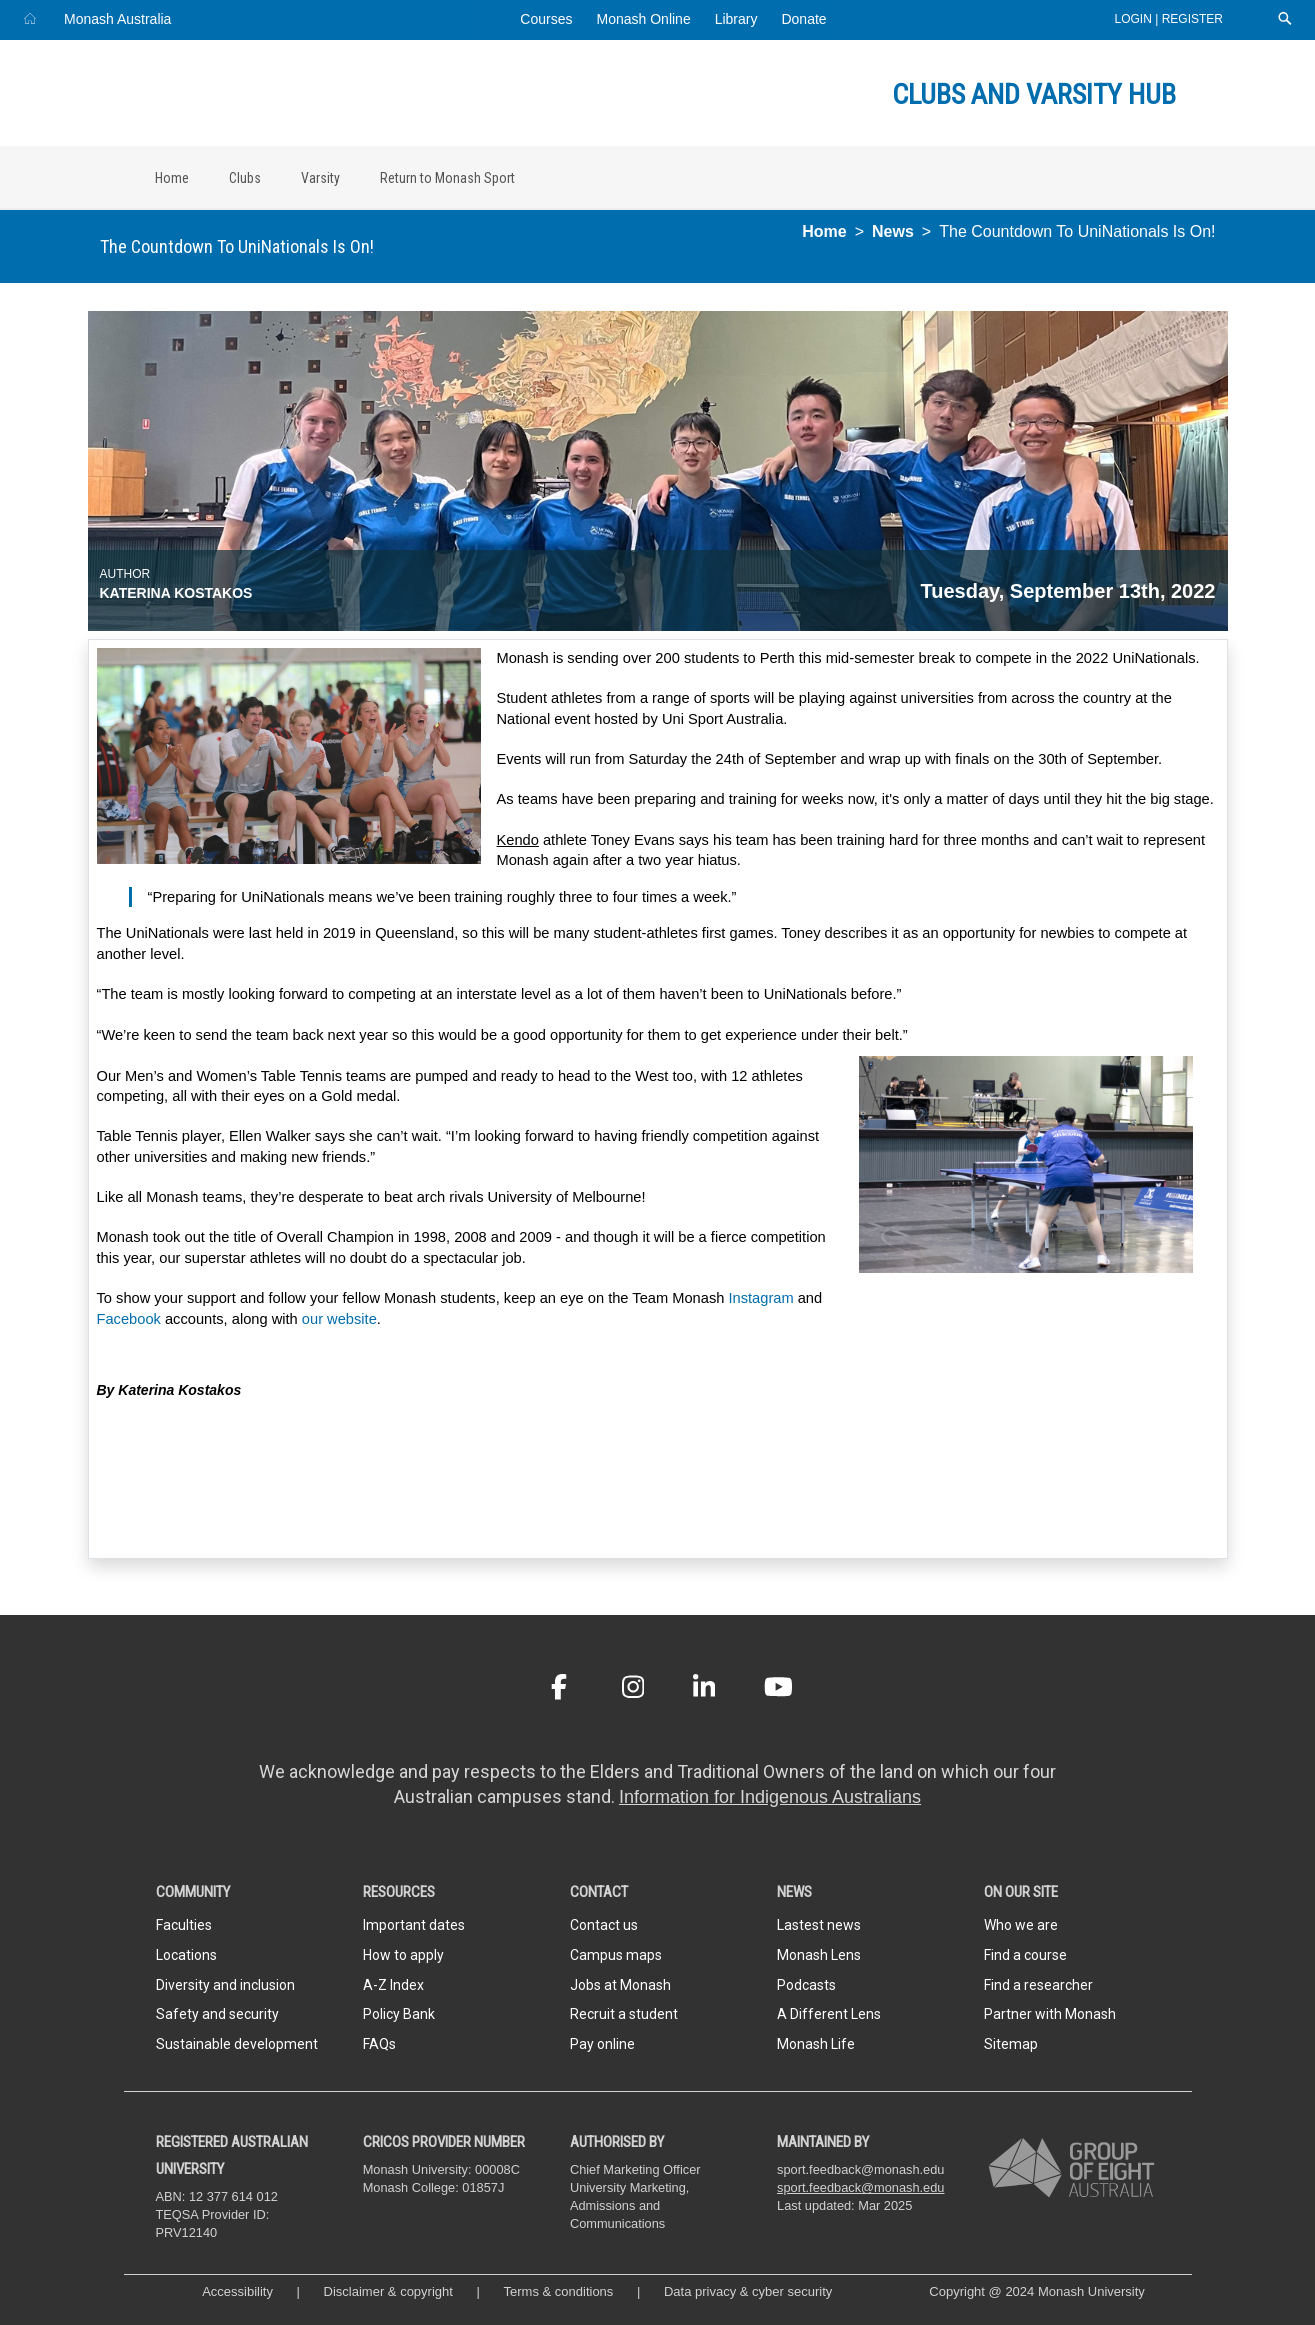 Image resolution: width=1315 pixels, height=2325 pixels. Describe the element at coordinates (217, 2014) in the screenshot. I see `Safety and security` at that location.